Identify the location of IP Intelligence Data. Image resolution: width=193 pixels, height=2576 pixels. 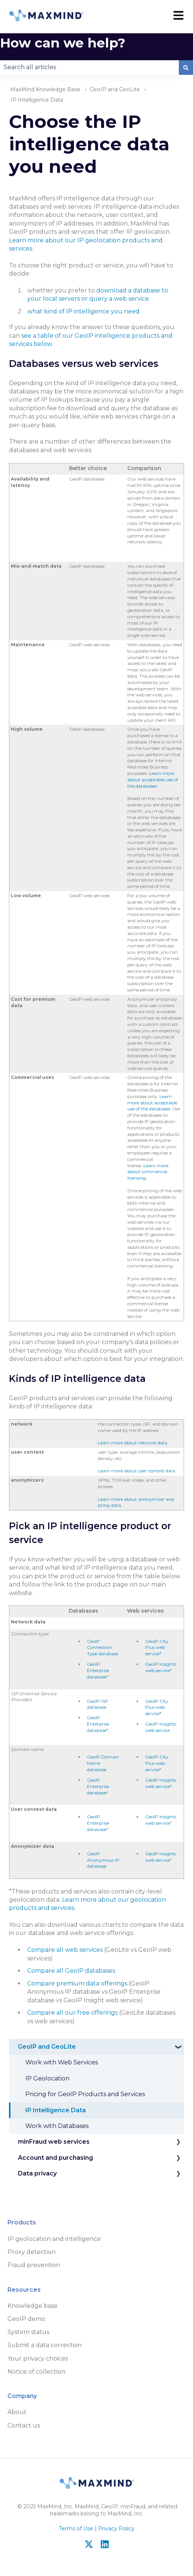
(36, 99).